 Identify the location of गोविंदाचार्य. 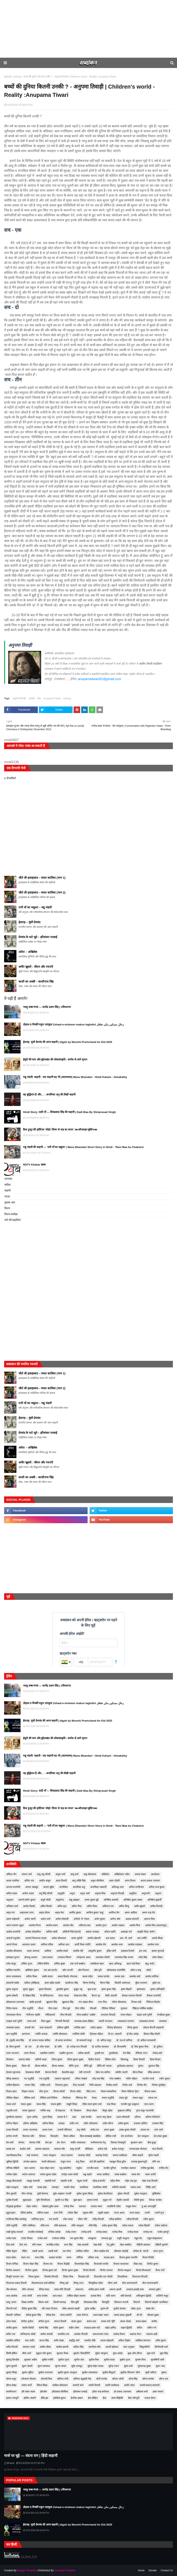
(50, 2014).